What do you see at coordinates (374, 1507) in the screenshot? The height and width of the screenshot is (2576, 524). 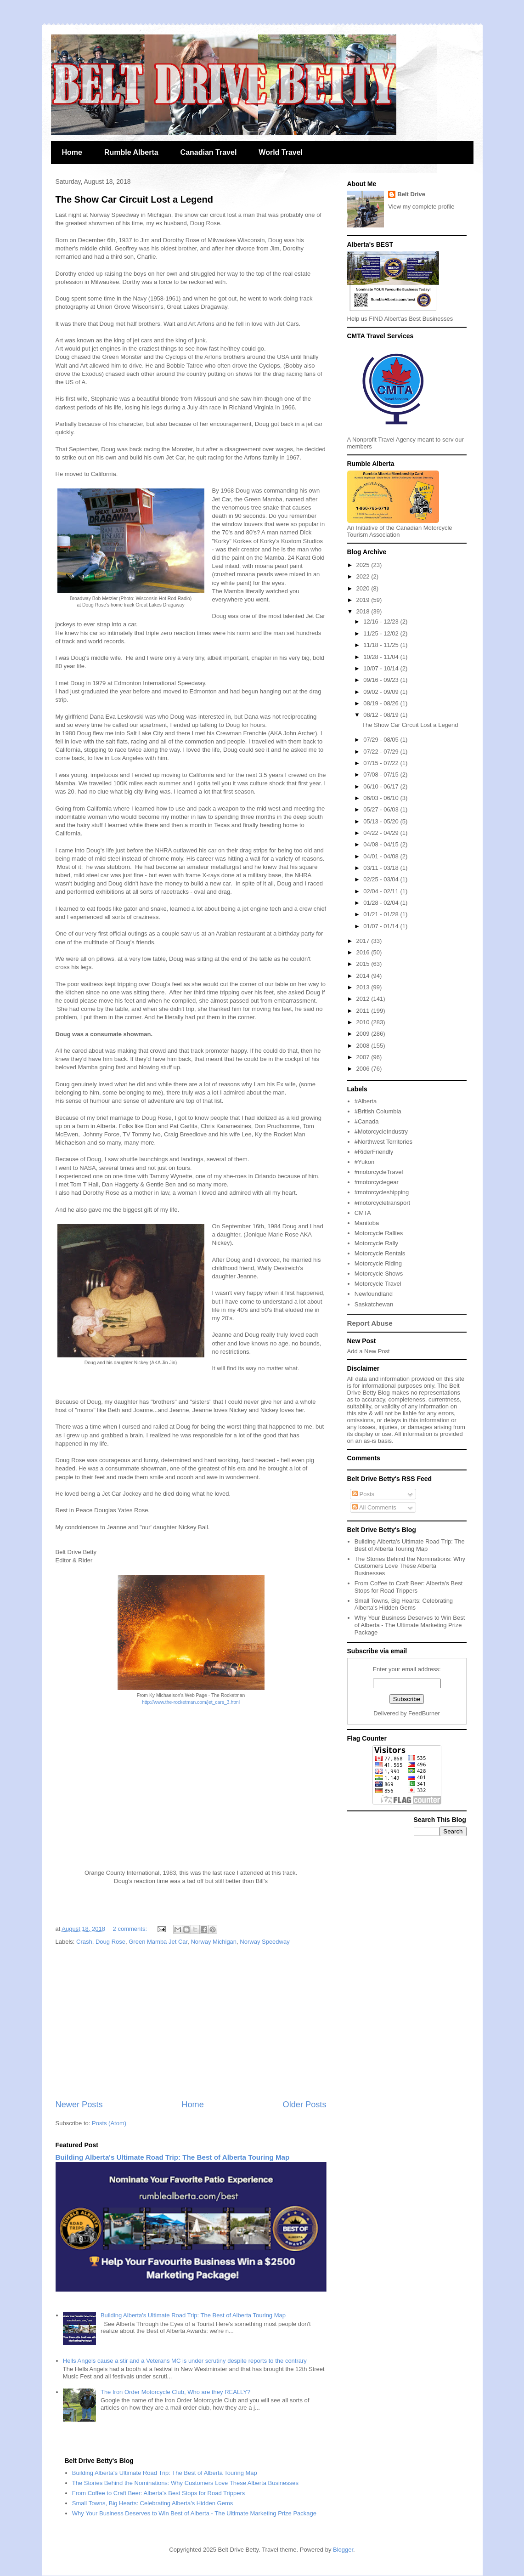 I see `All Comments` at bounding box center [374, 1507].